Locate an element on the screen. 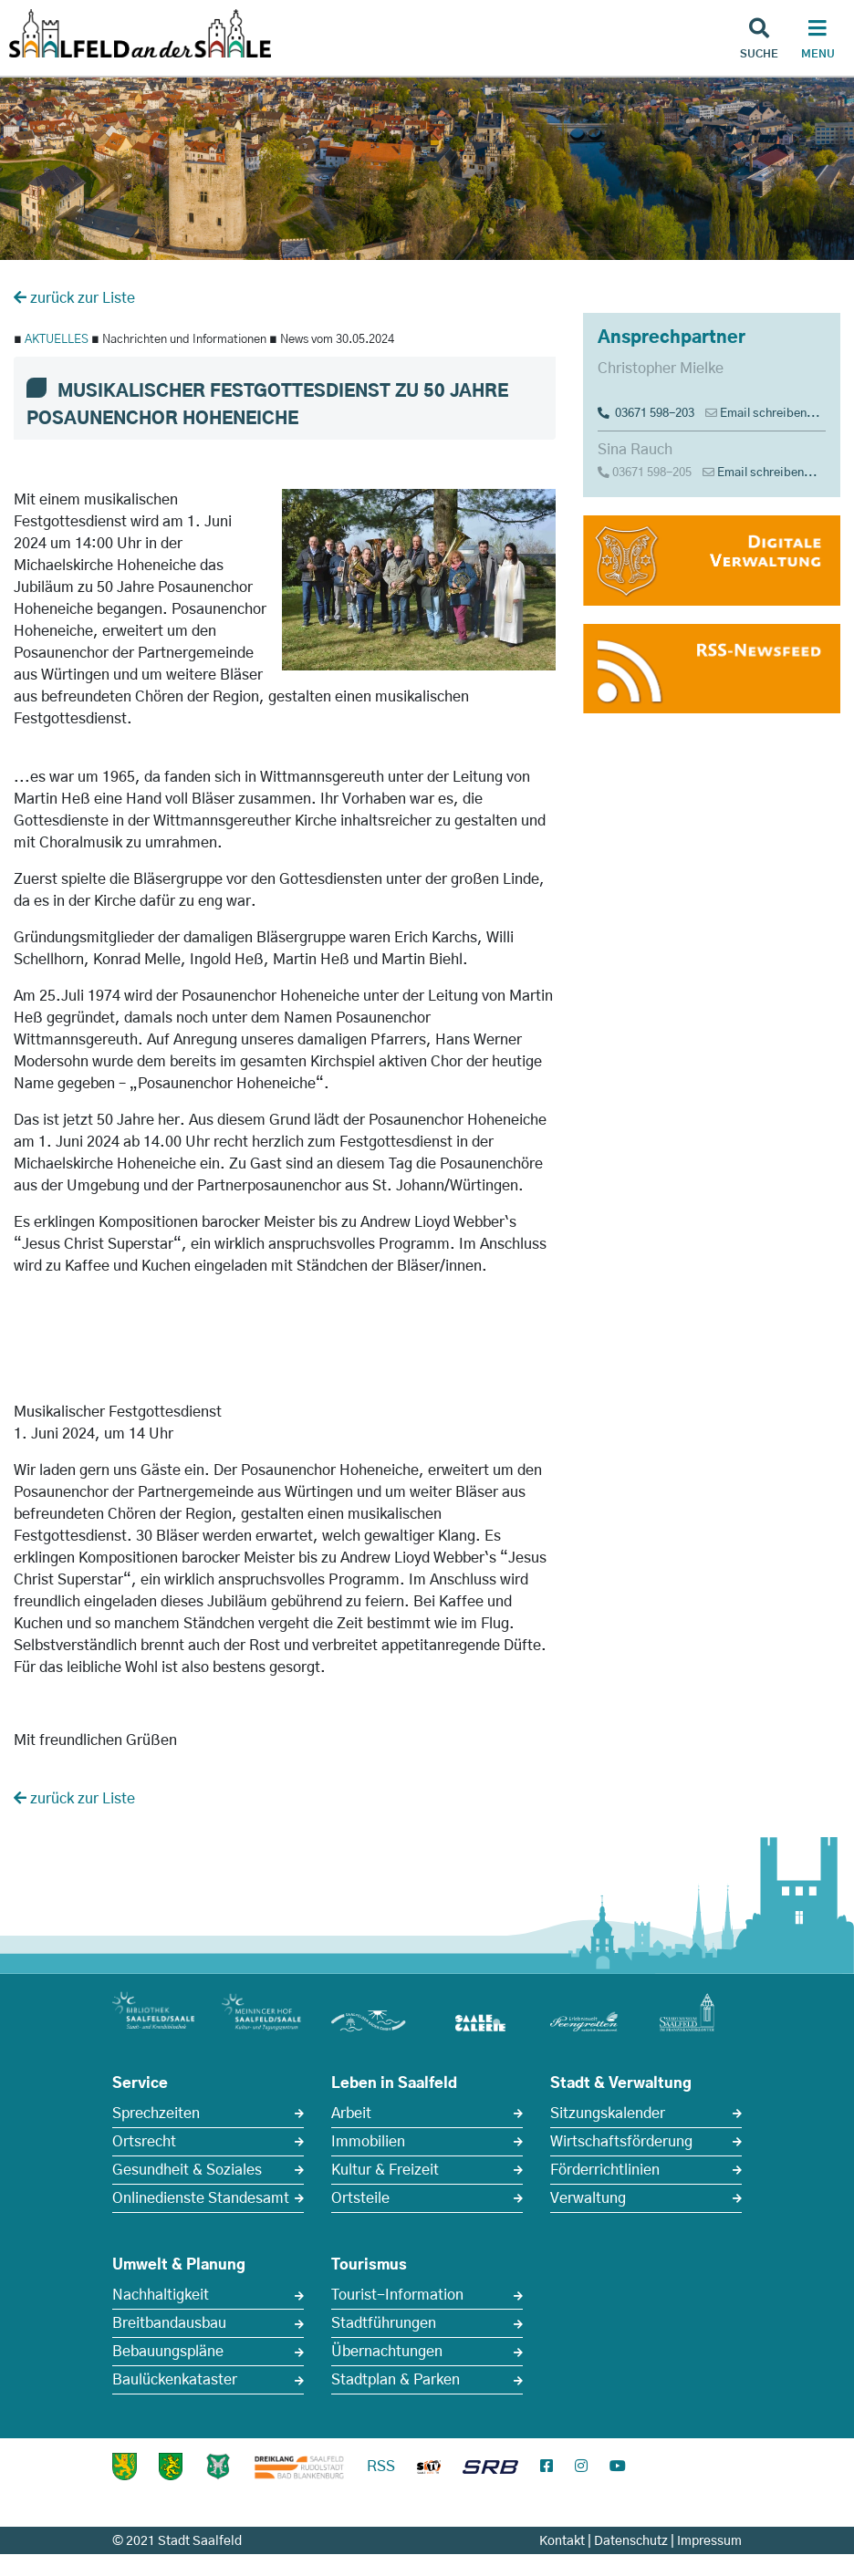  Stadtführungen is located at coordinates (383, 2323).